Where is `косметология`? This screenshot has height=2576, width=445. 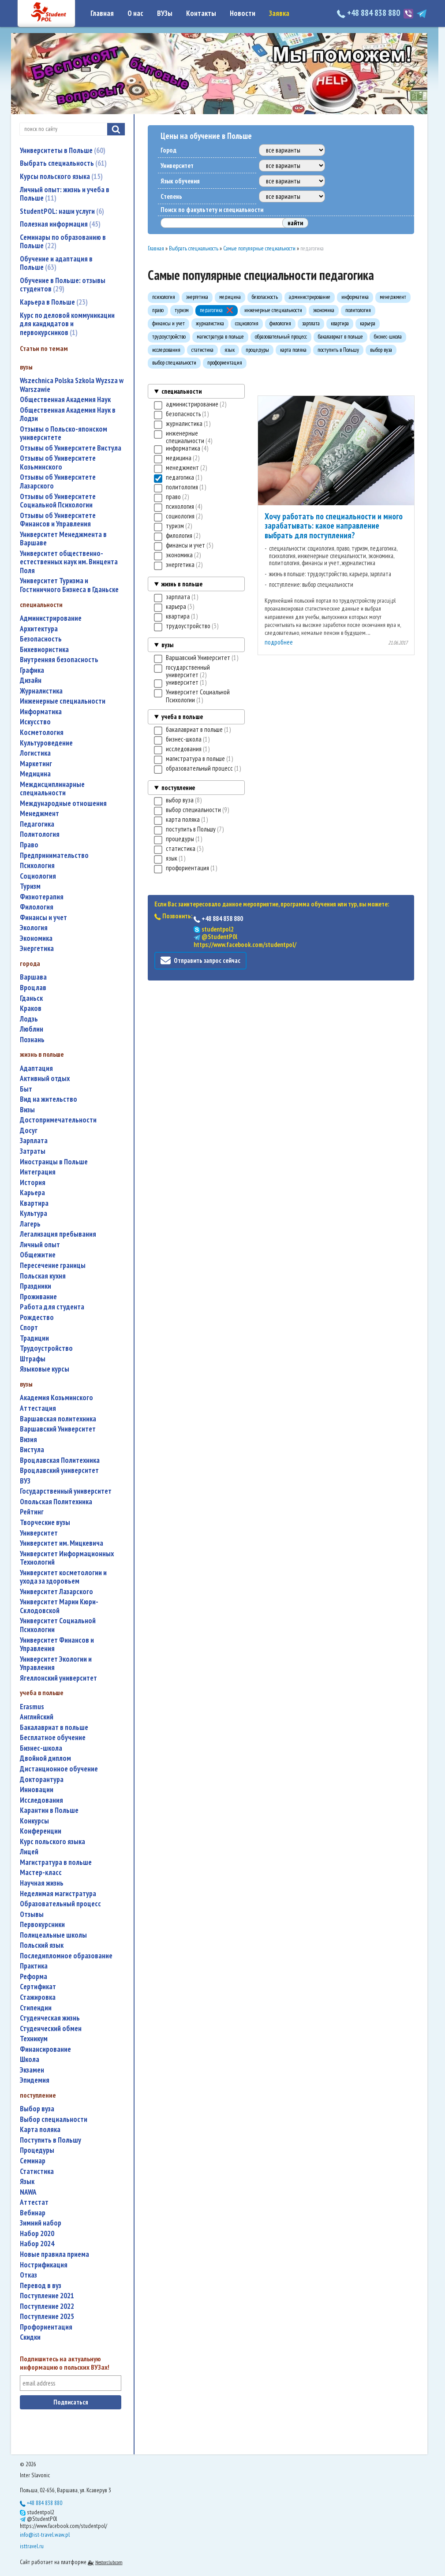 косметология is located at coordinates (42, 732).